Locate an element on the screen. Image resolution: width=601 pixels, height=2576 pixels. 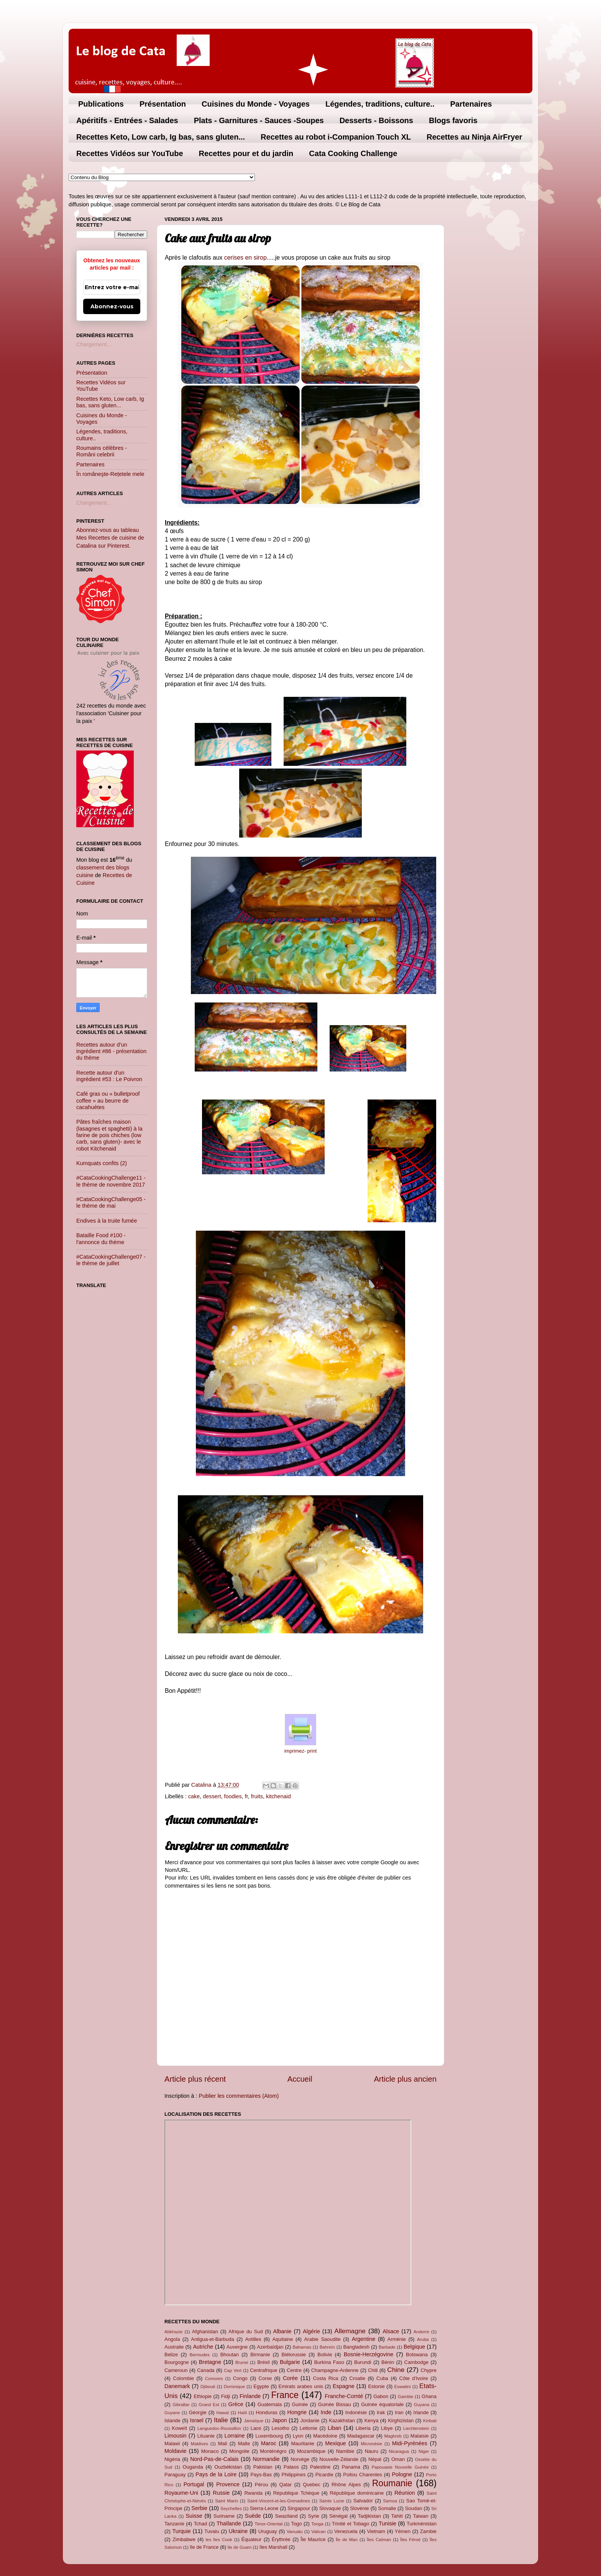
Arabie Saoudite is located at coordinates (322, 2339).